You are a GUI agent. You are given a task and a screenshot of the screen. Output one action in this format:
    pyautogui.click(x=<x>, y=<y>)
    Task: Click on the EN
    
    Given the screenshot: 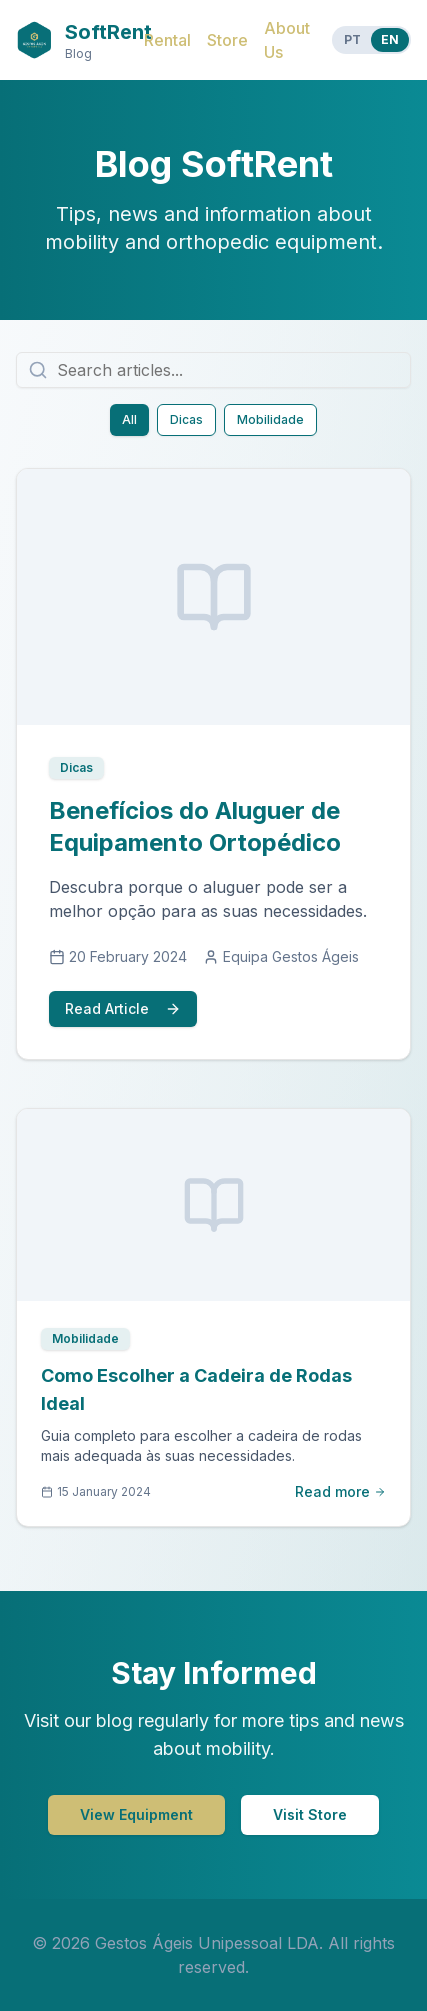 What is the action you would take?
    pyautogui.click(x=390, y=39)
    